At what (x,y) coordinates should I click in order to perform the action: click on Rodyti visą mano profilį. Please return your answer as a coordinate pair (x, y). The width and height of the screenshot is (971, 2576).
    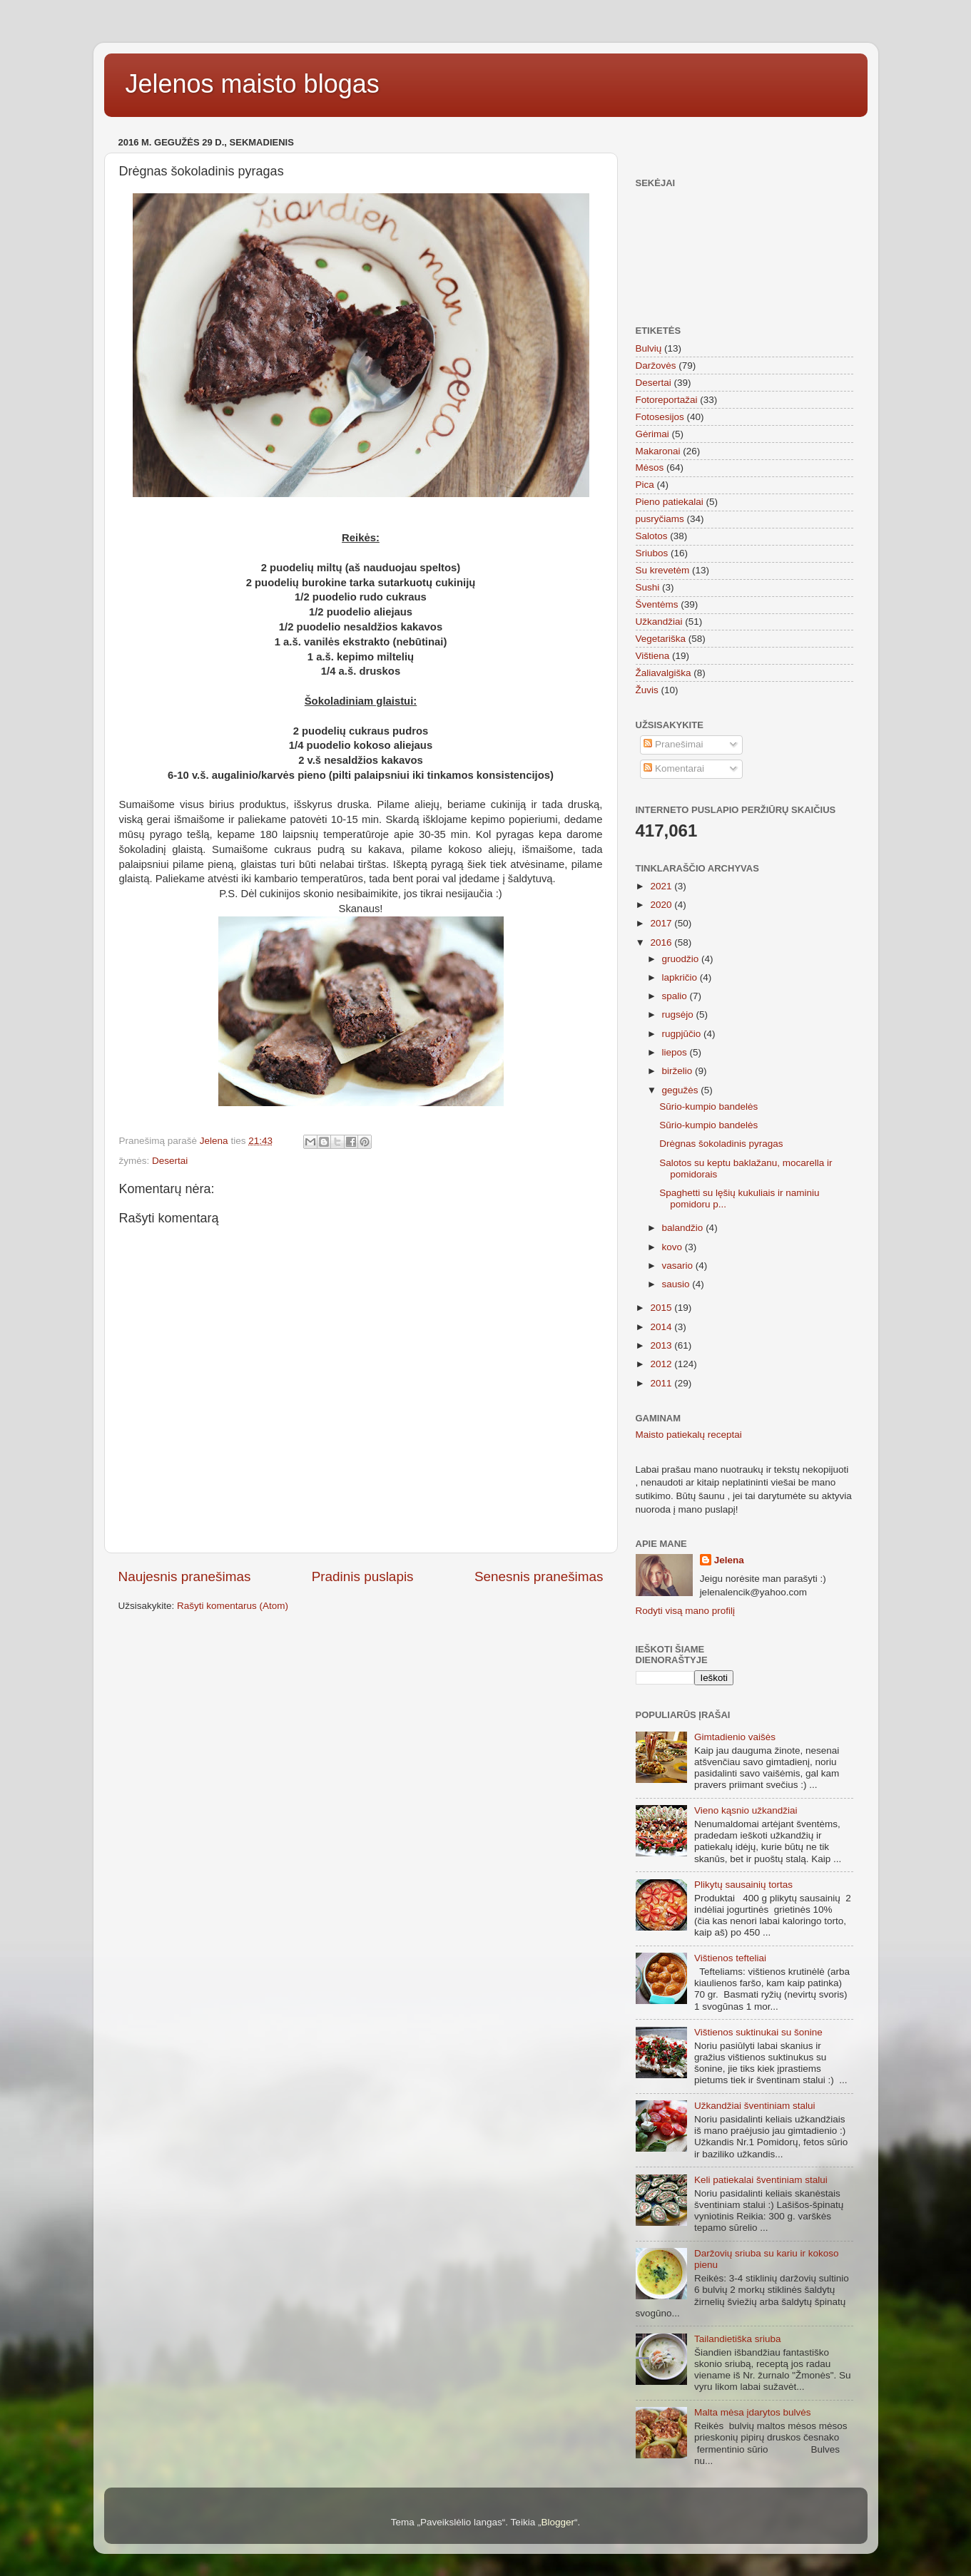
    Looking at the image, I should click on (686, 1610).